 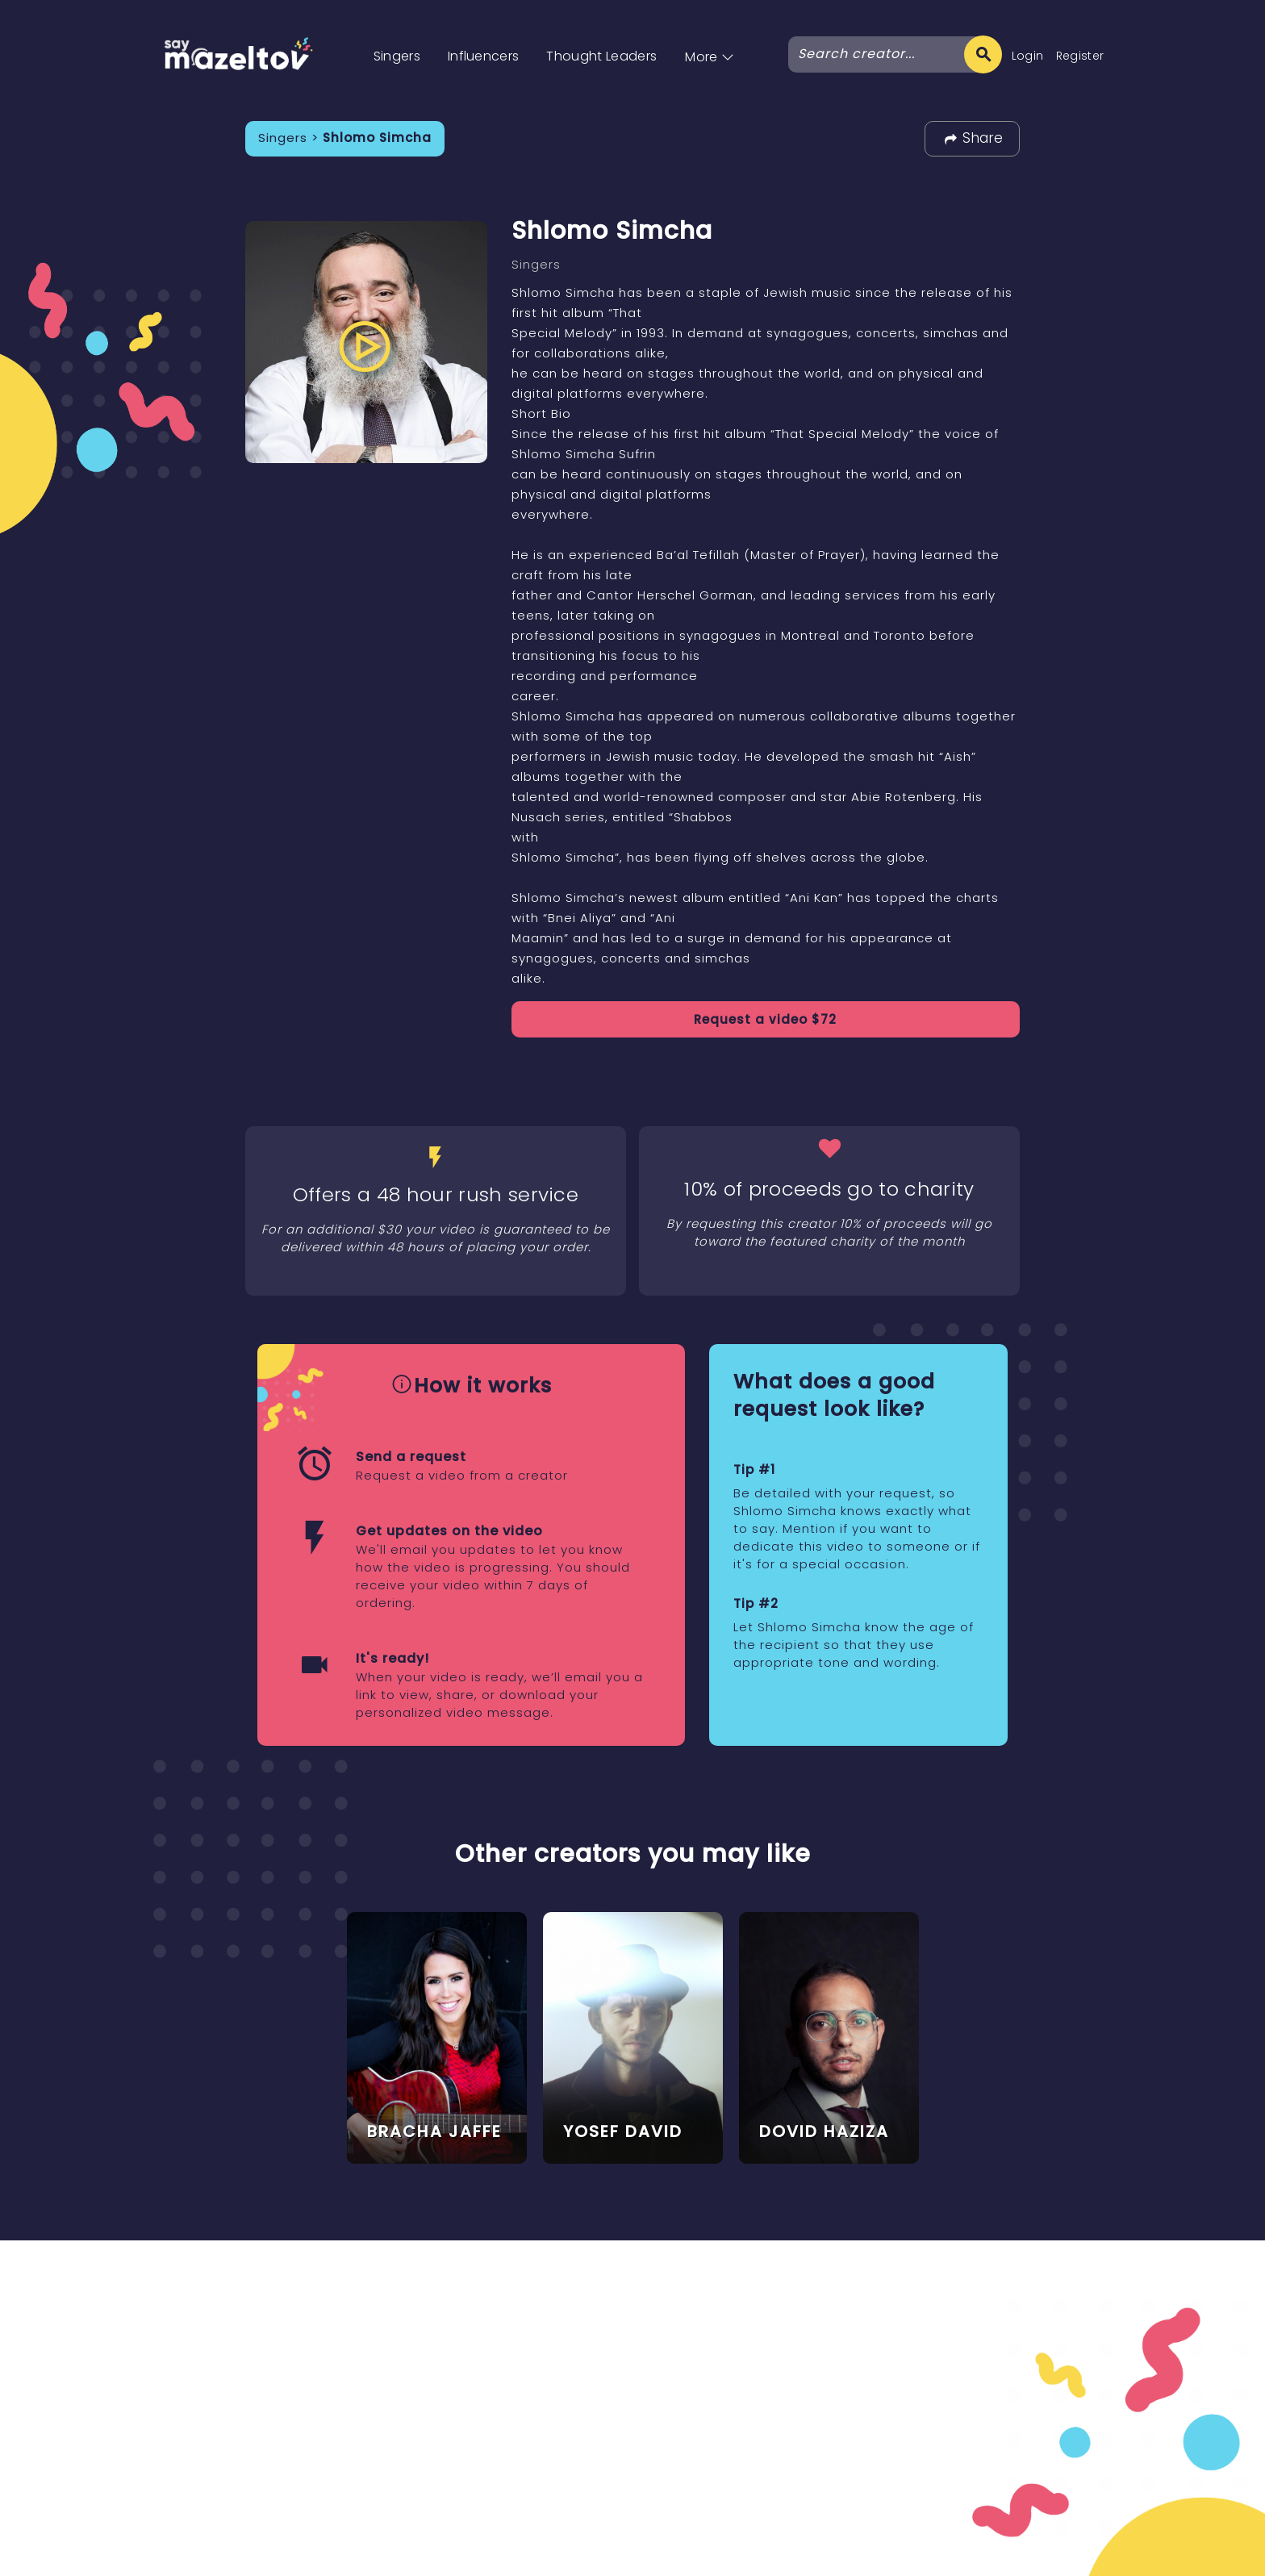 What do you see at coordinates (397, 56) in the screenshot?
I see `Singers` at bounding box center [397, 56].